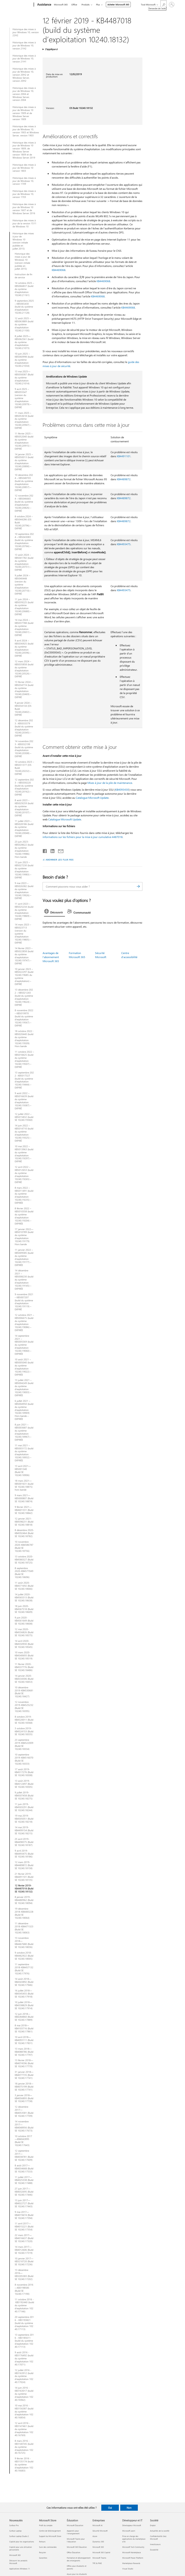 This screenshot has height=2576, width=185. What do you see at coordinates (159, 2530) in the screenshot?
I see `Actualités de la société [Actualités de la société Société]` at bounding box center [159, 2530].